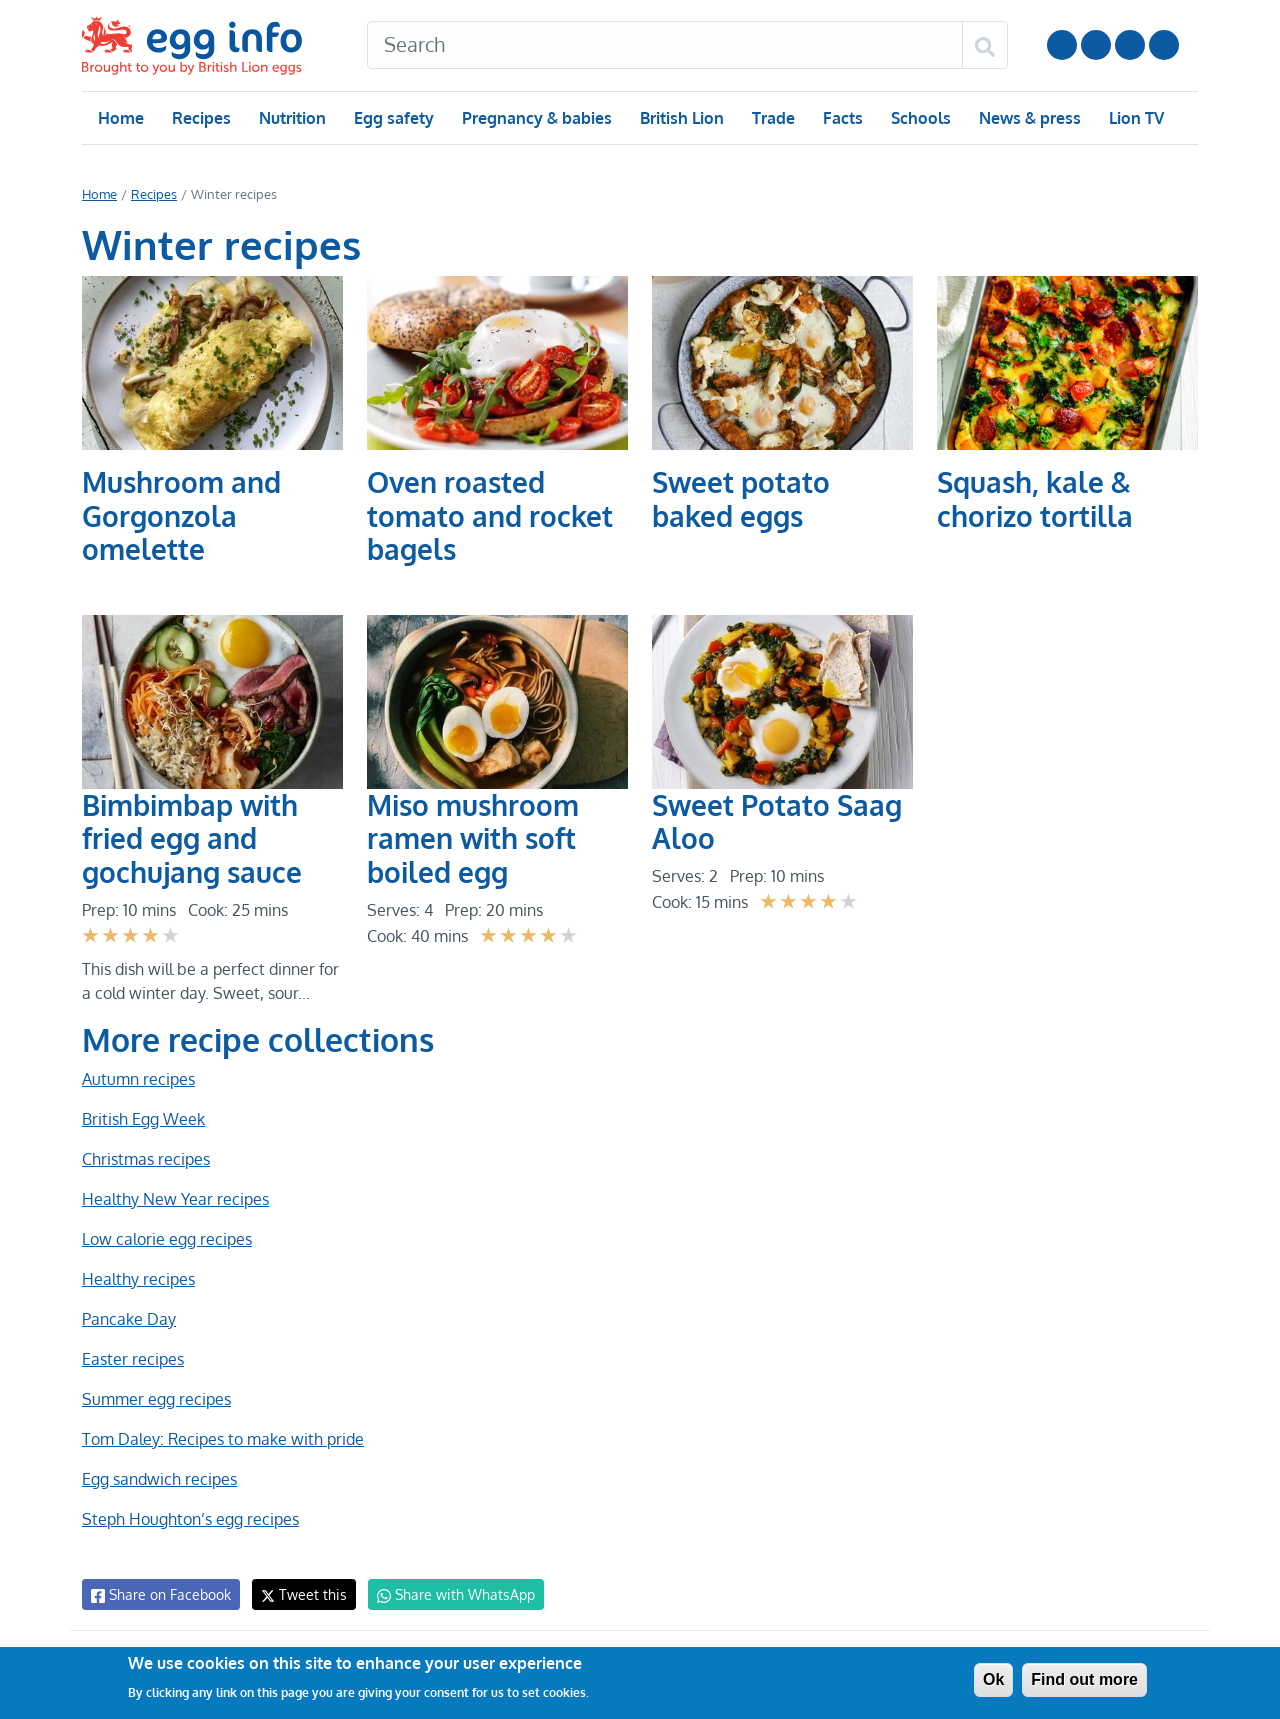 The width and height of the screenshot is (1280, 1719). Describe the element at coordinates (299, 1594) in the screenshot. I see `Tweet this` at that location.